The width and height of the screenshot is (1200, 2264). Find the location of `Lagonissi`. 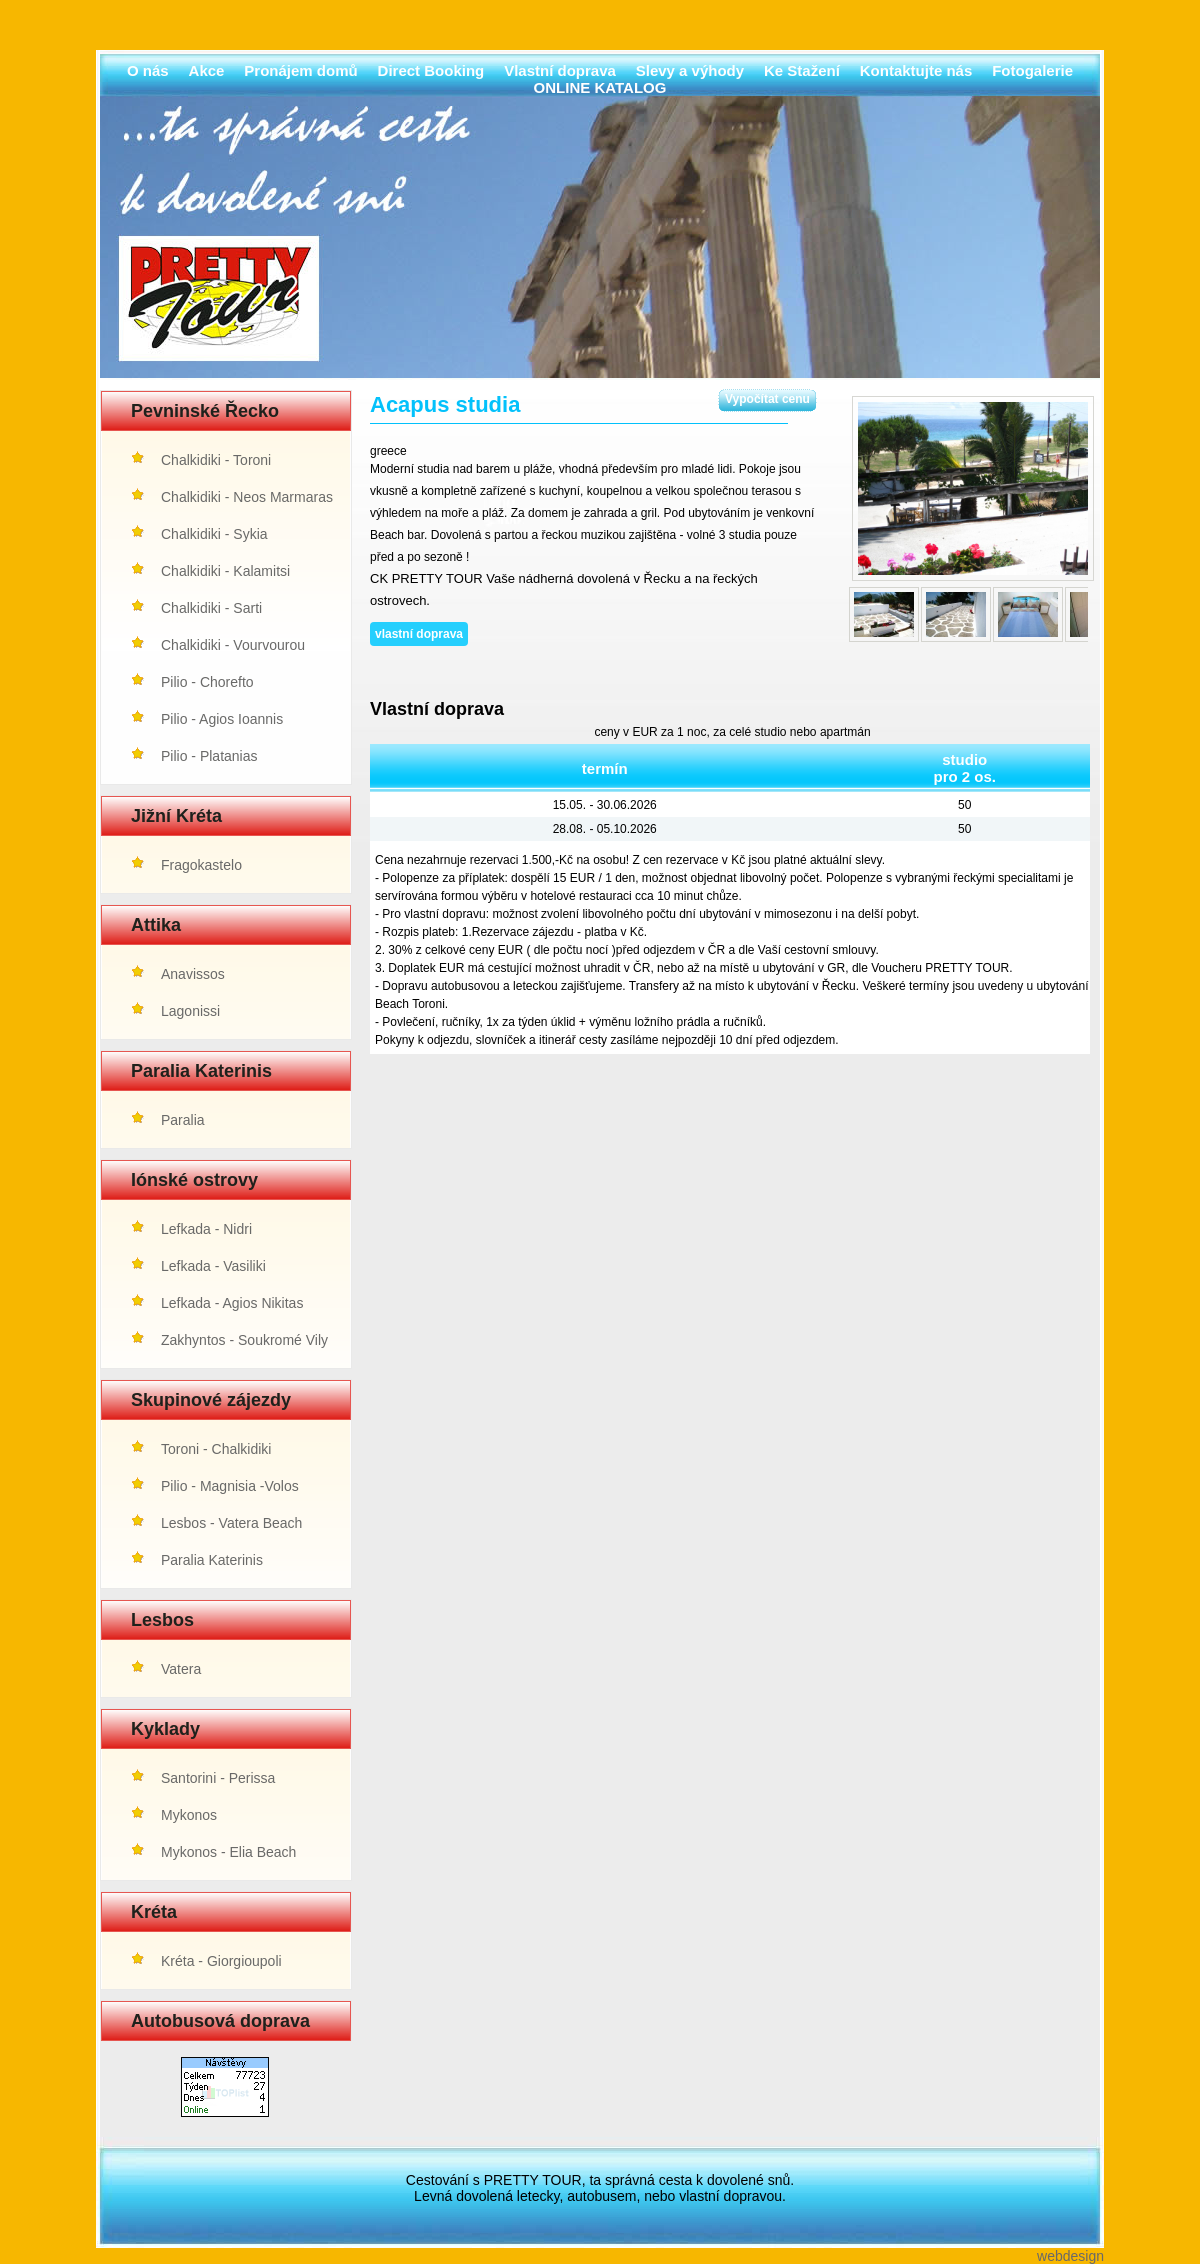

Lagonissi is located at coordinates (190, 1011).